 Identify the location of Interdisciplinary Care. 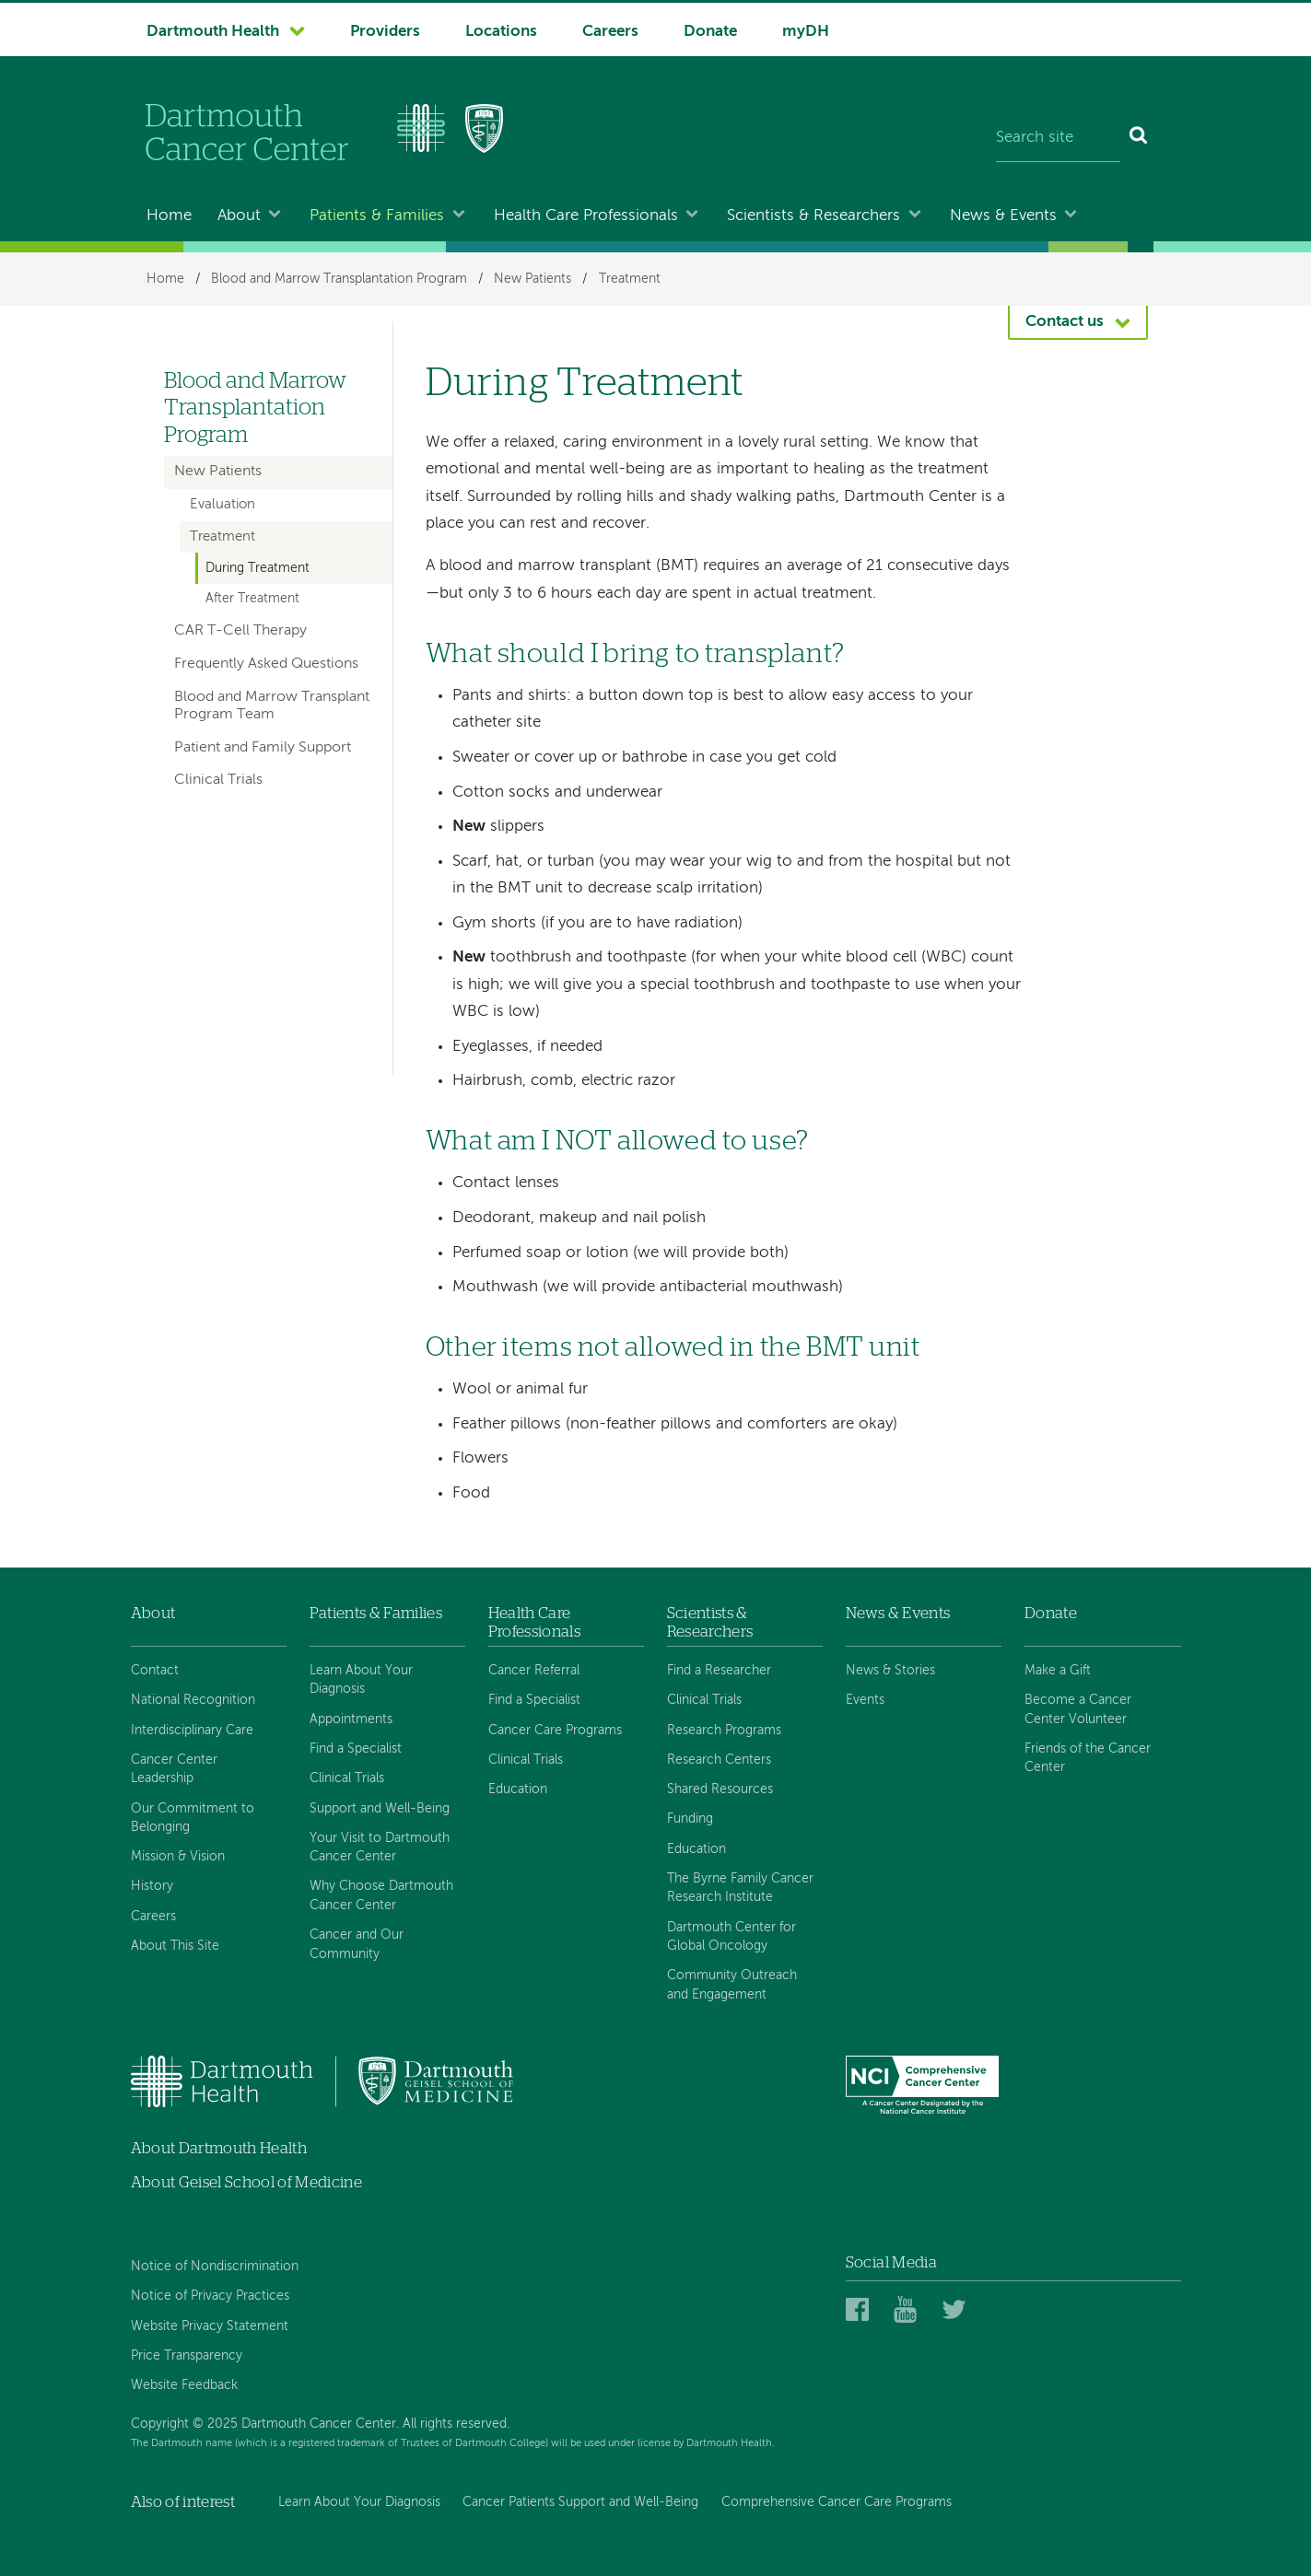
(192, 1730).